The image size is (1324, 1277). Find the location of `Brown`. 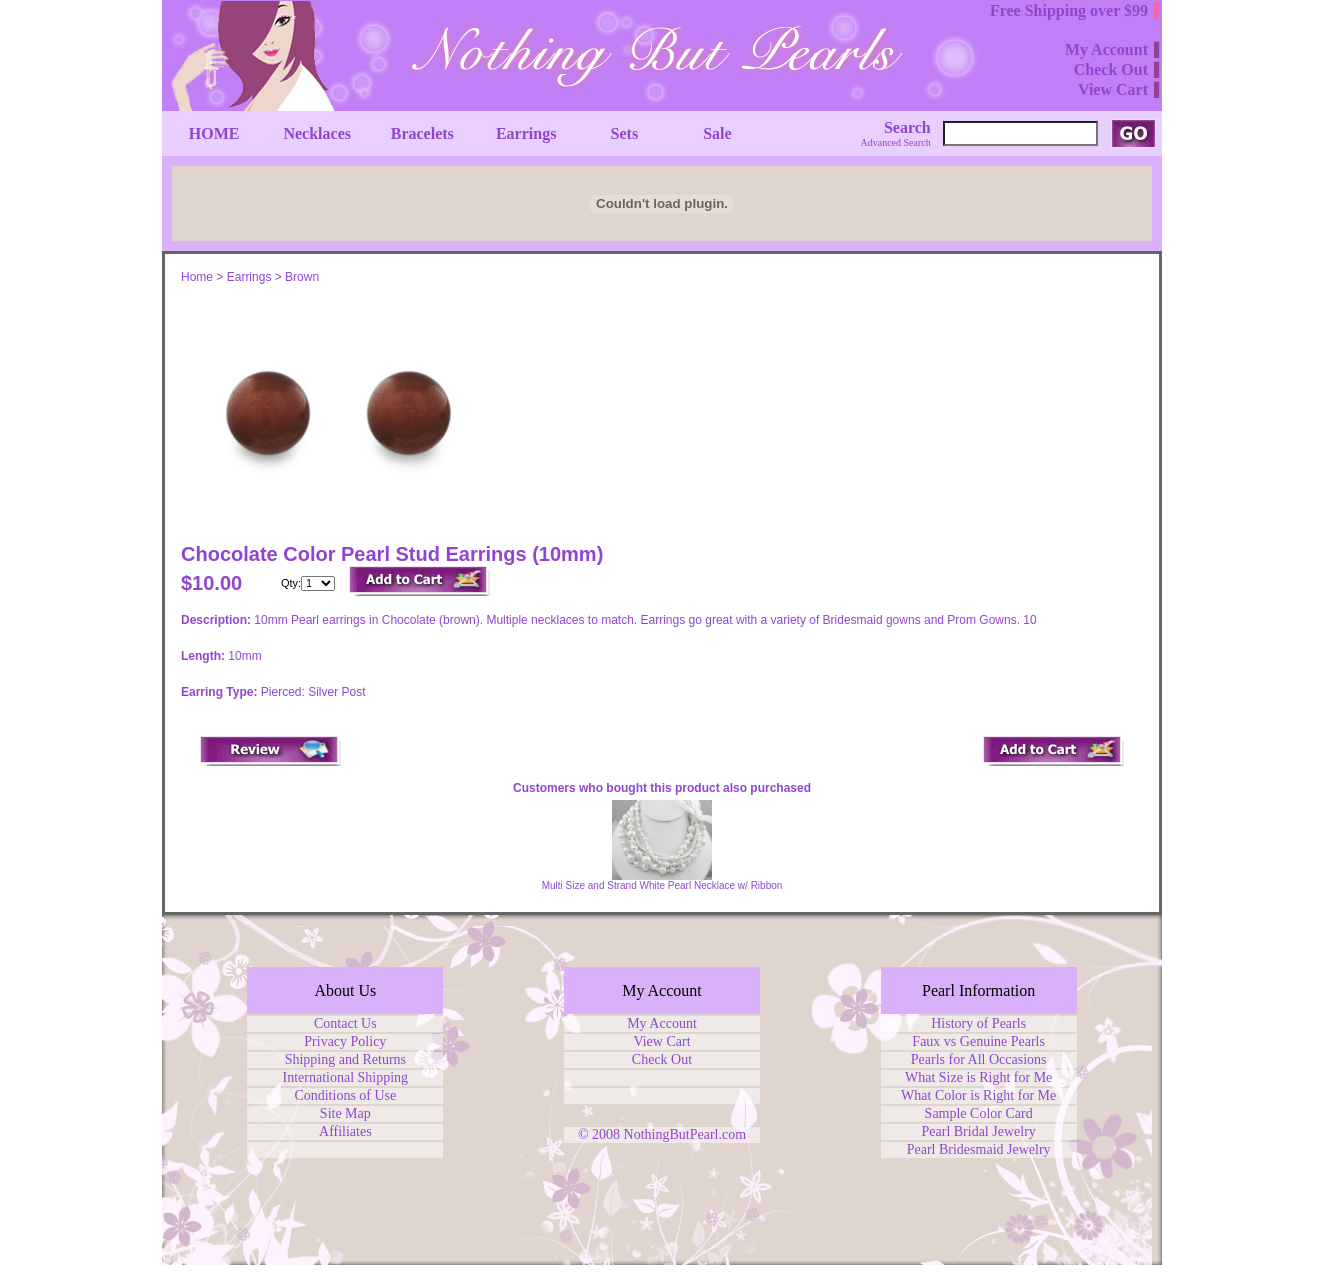

Brown is located at coordinates (302, 277).